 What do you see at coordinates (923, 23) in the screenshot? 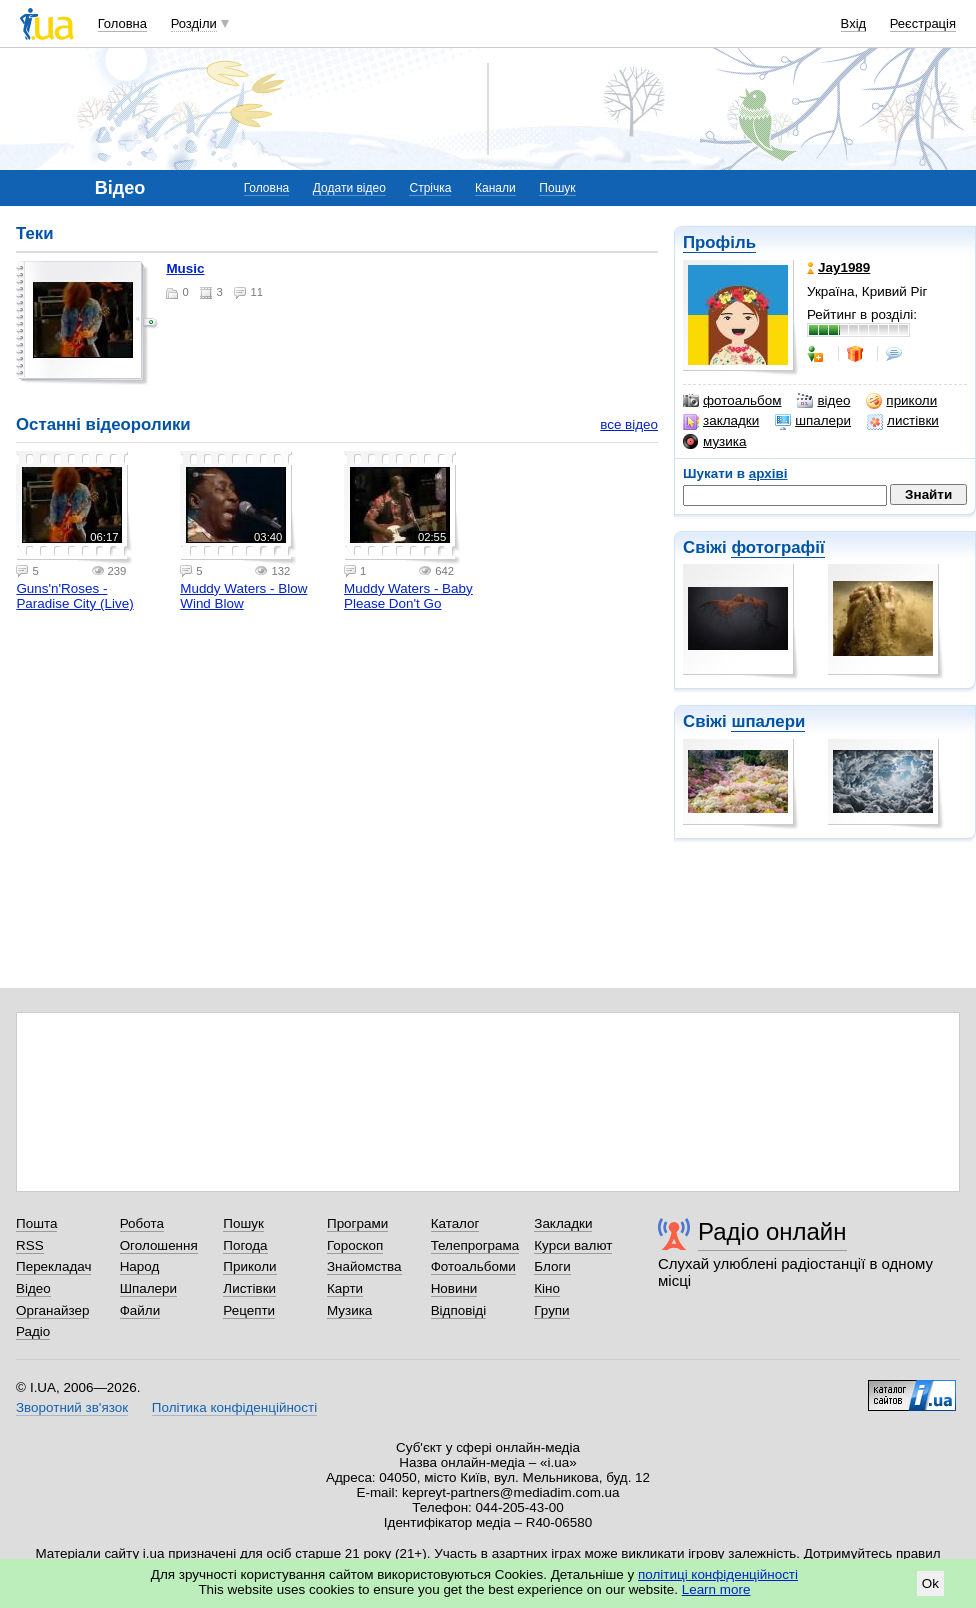
I see `Реєстрація` at bounding box center [923, 23].